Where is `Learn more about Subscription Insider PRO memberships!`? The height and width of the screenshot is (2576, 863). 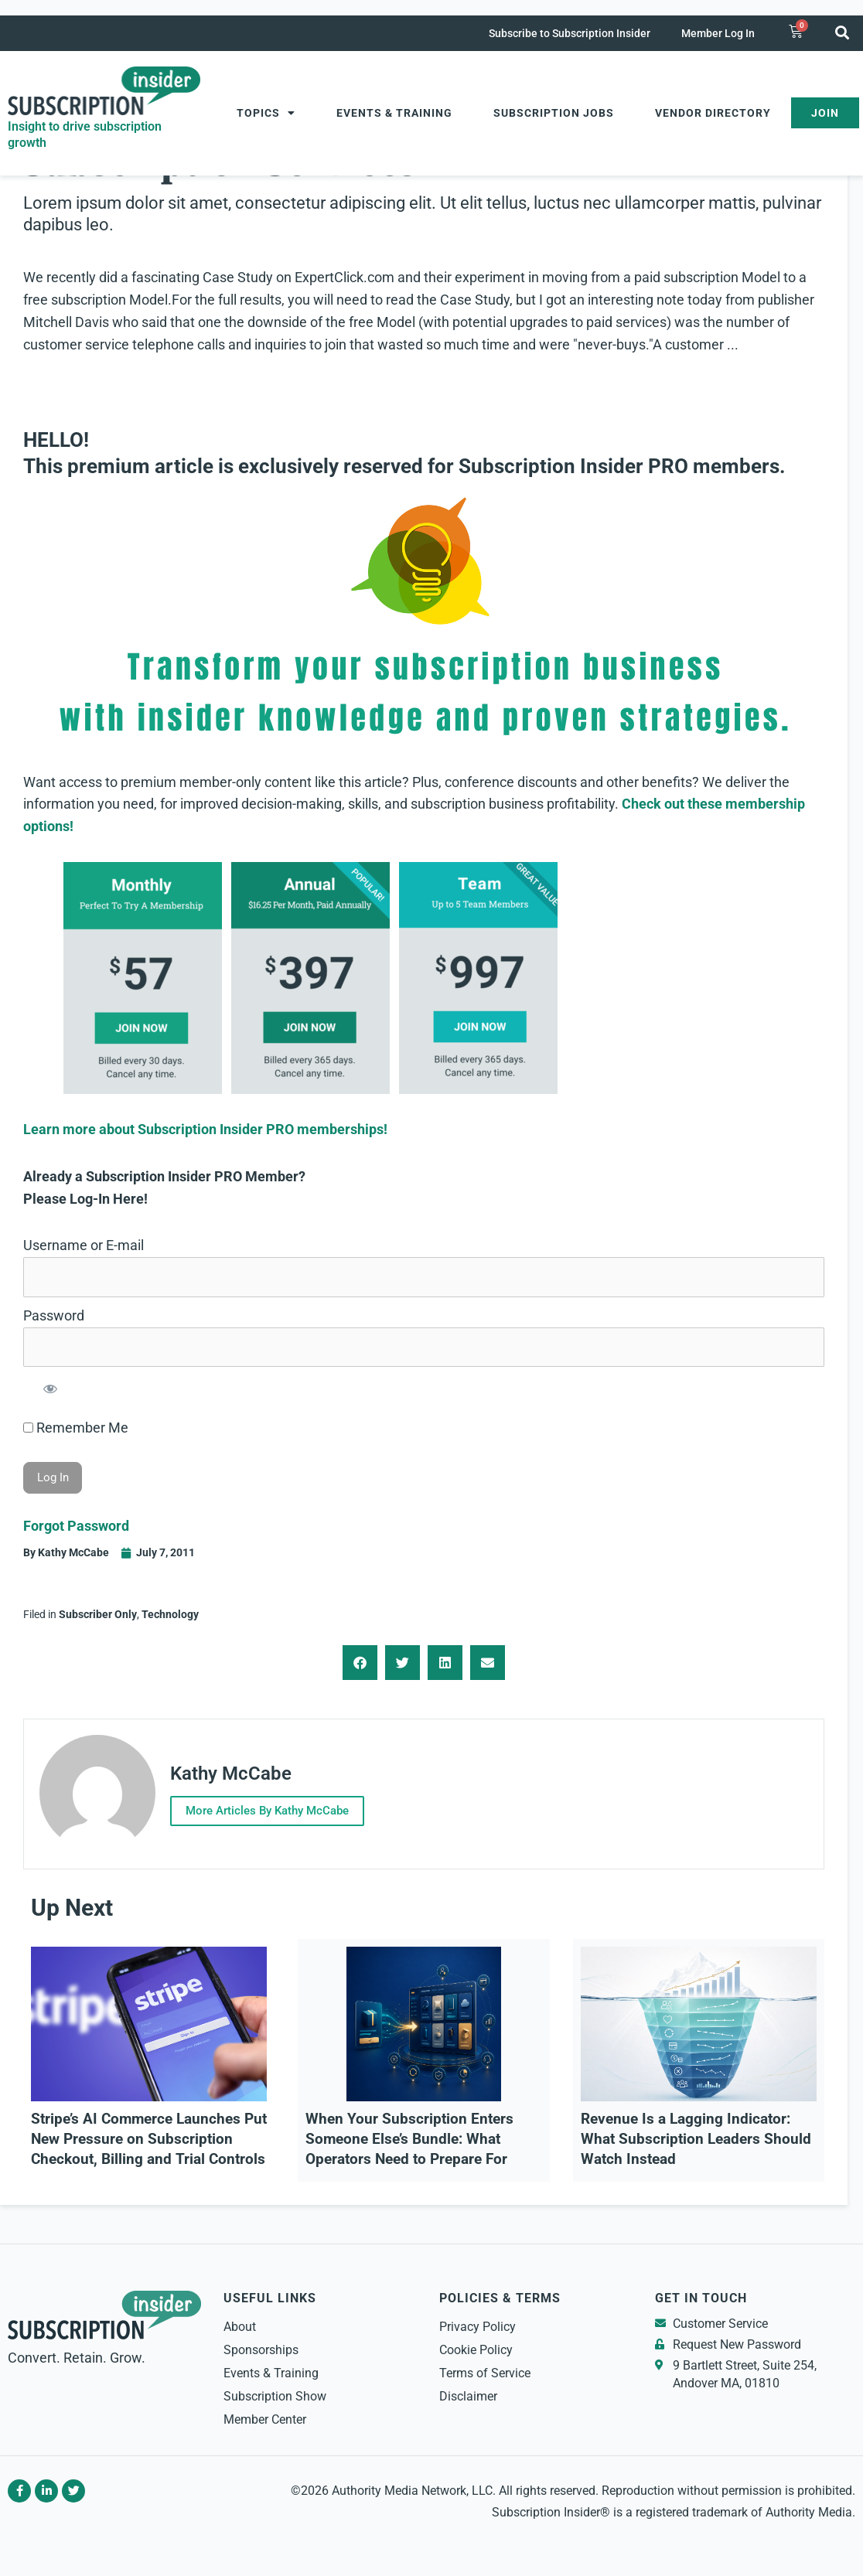
Learn more about Subscription Insider PRO memberships! is located at coordinates (205, 1129).